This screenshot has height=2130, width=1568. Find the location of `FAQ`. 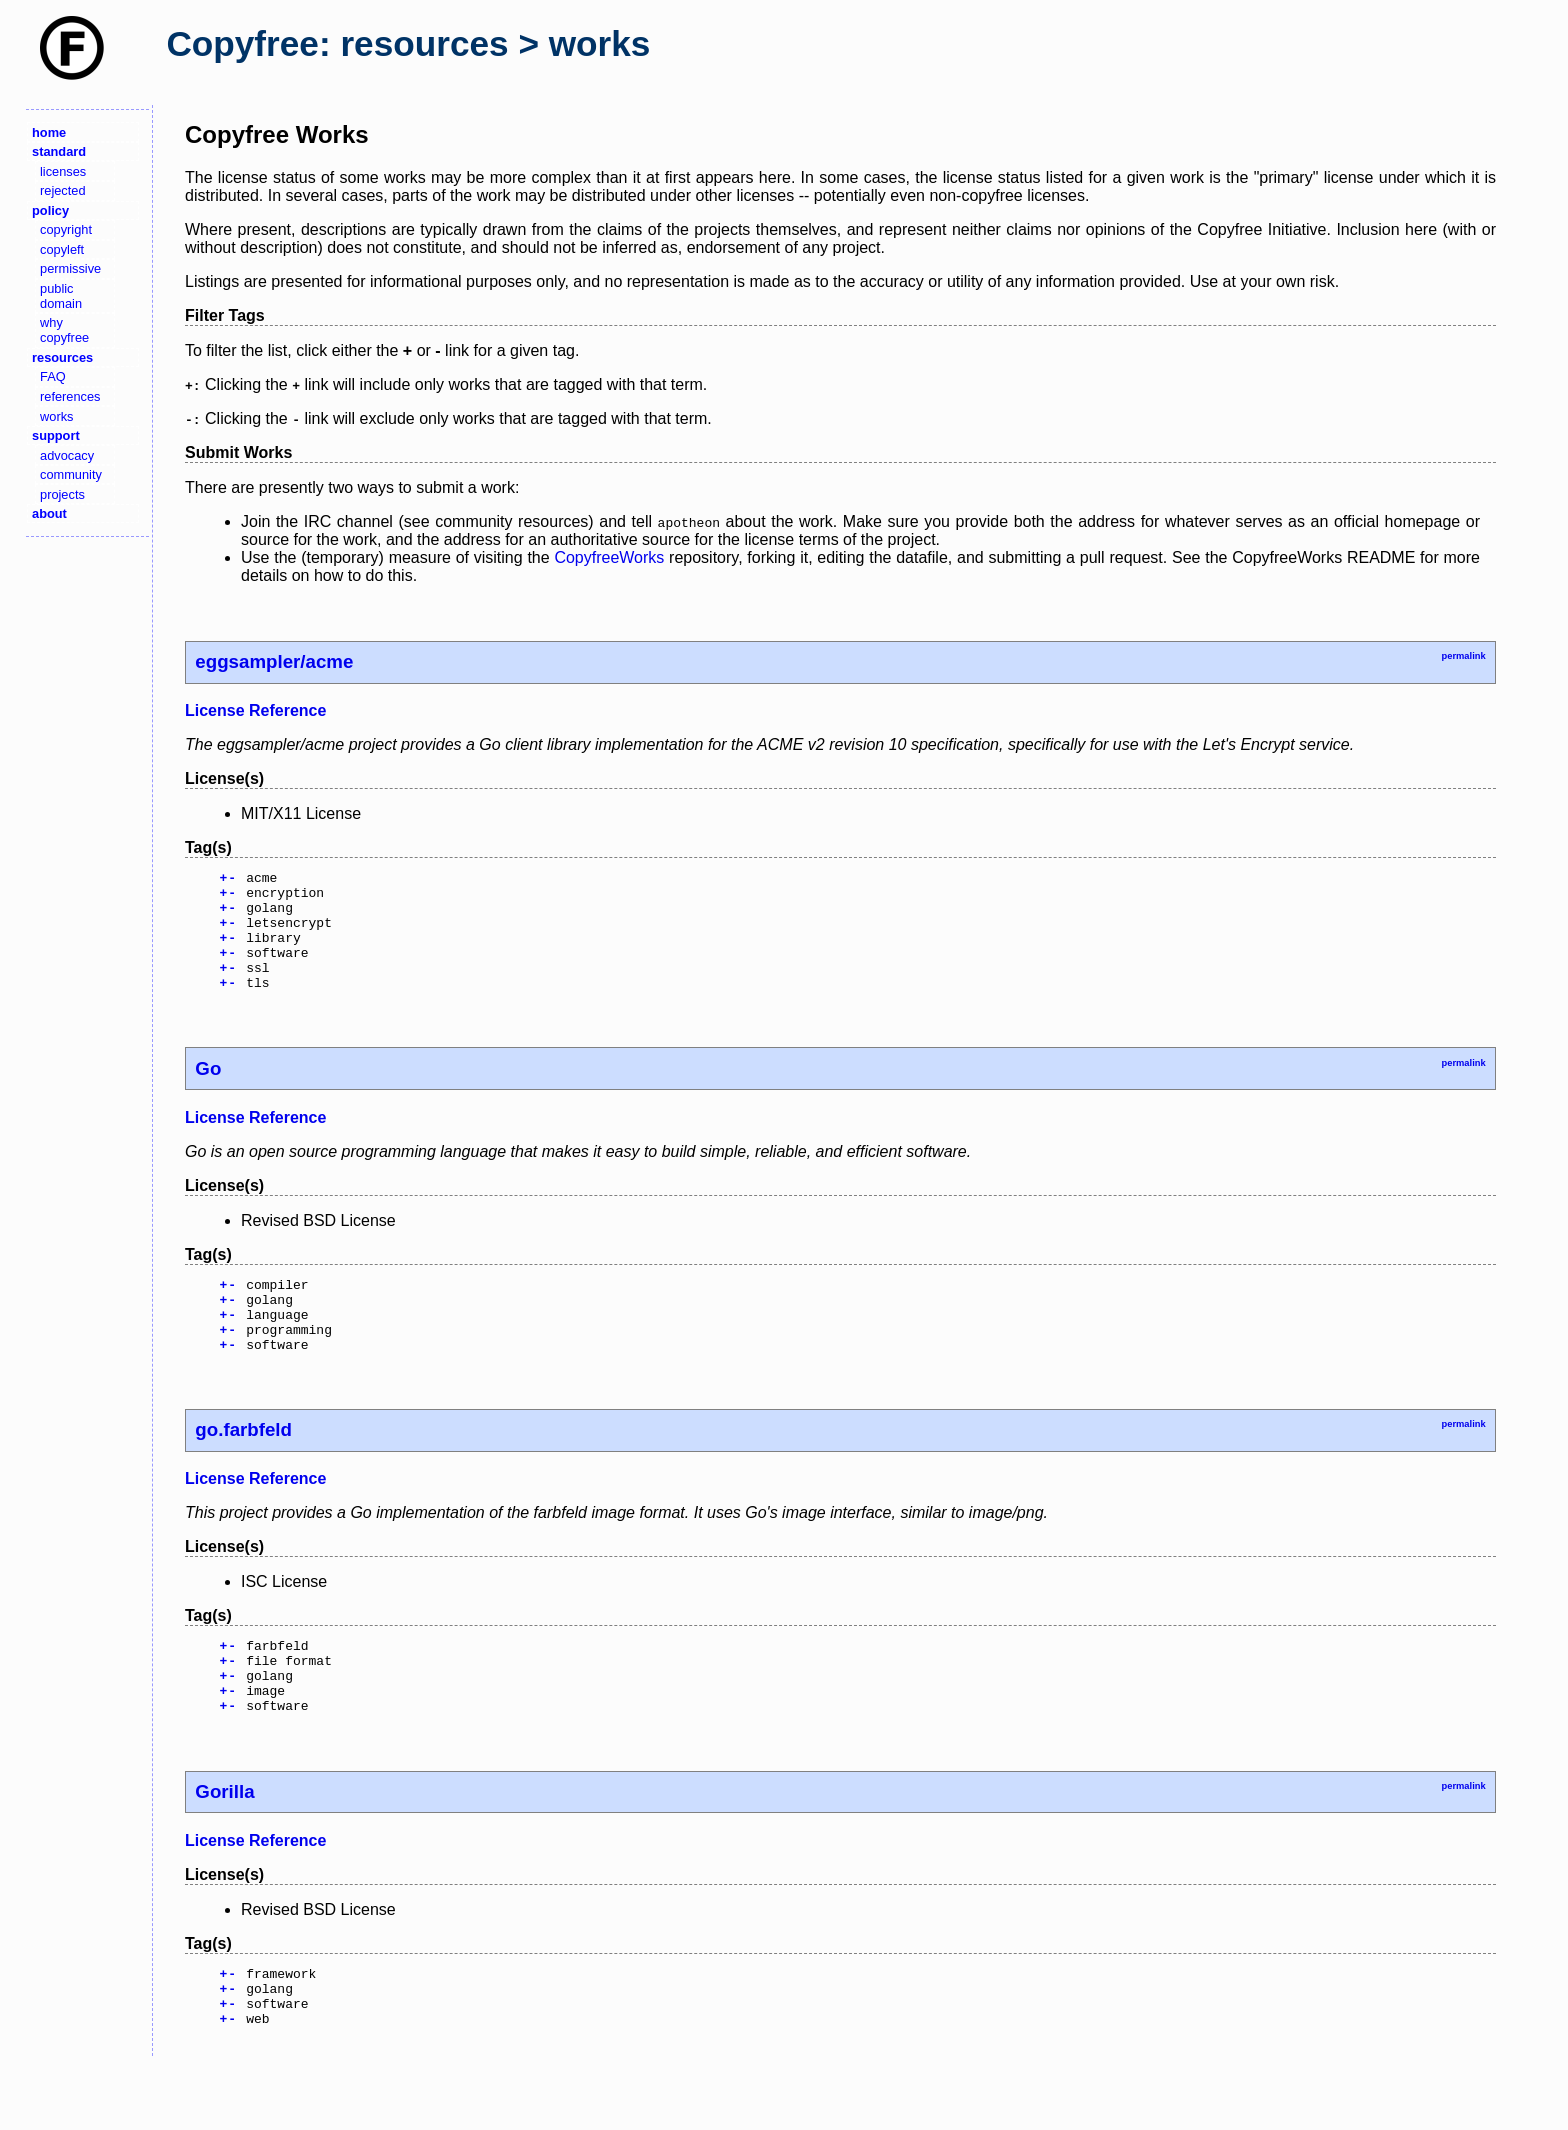

FAQ is located at coordinates (53, 376).